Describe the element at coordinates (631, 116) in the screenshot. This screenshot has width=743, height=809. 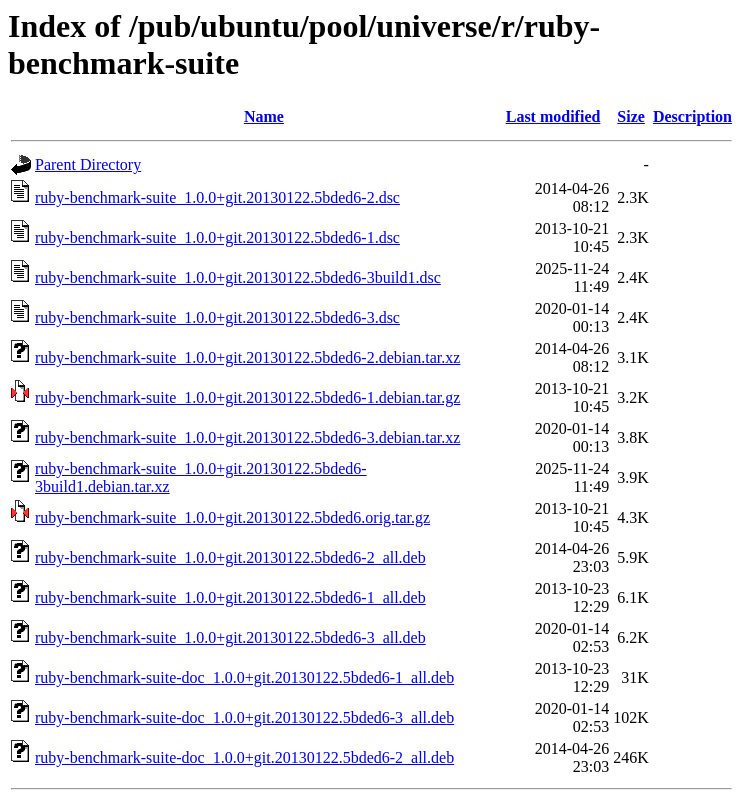
I see `Size` at that location.